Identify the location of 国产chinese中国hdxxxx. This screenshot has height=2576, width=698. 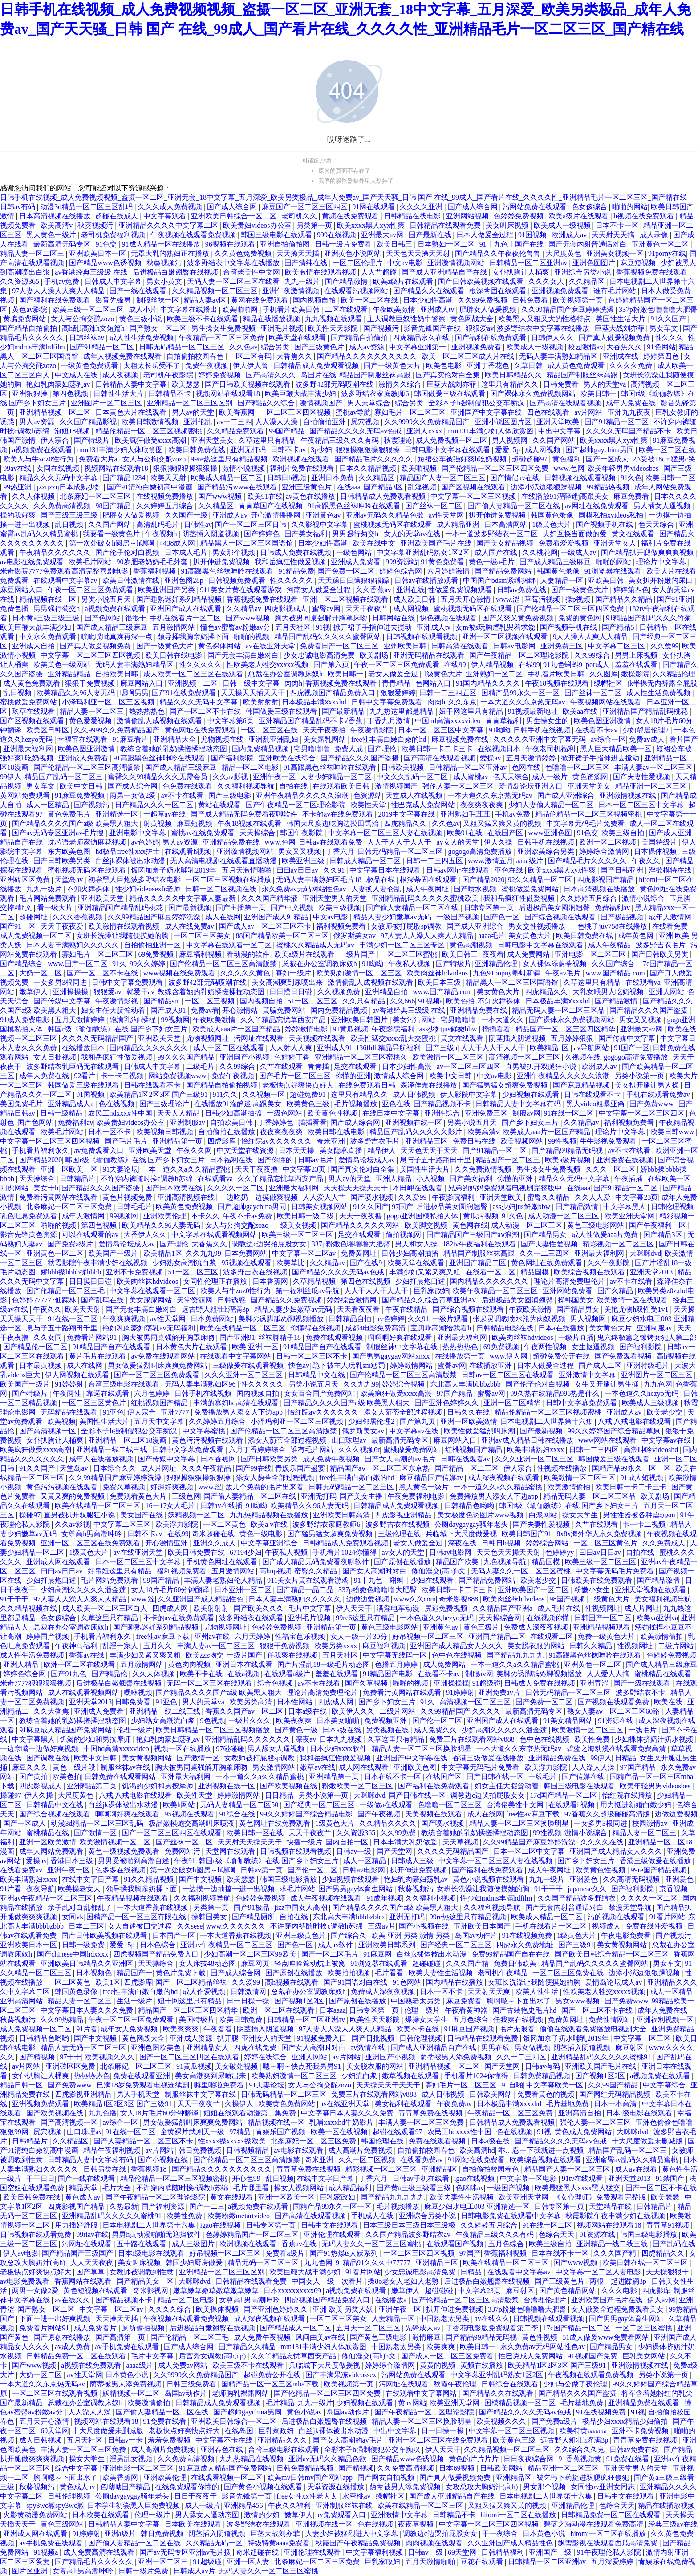
(73, 1954).